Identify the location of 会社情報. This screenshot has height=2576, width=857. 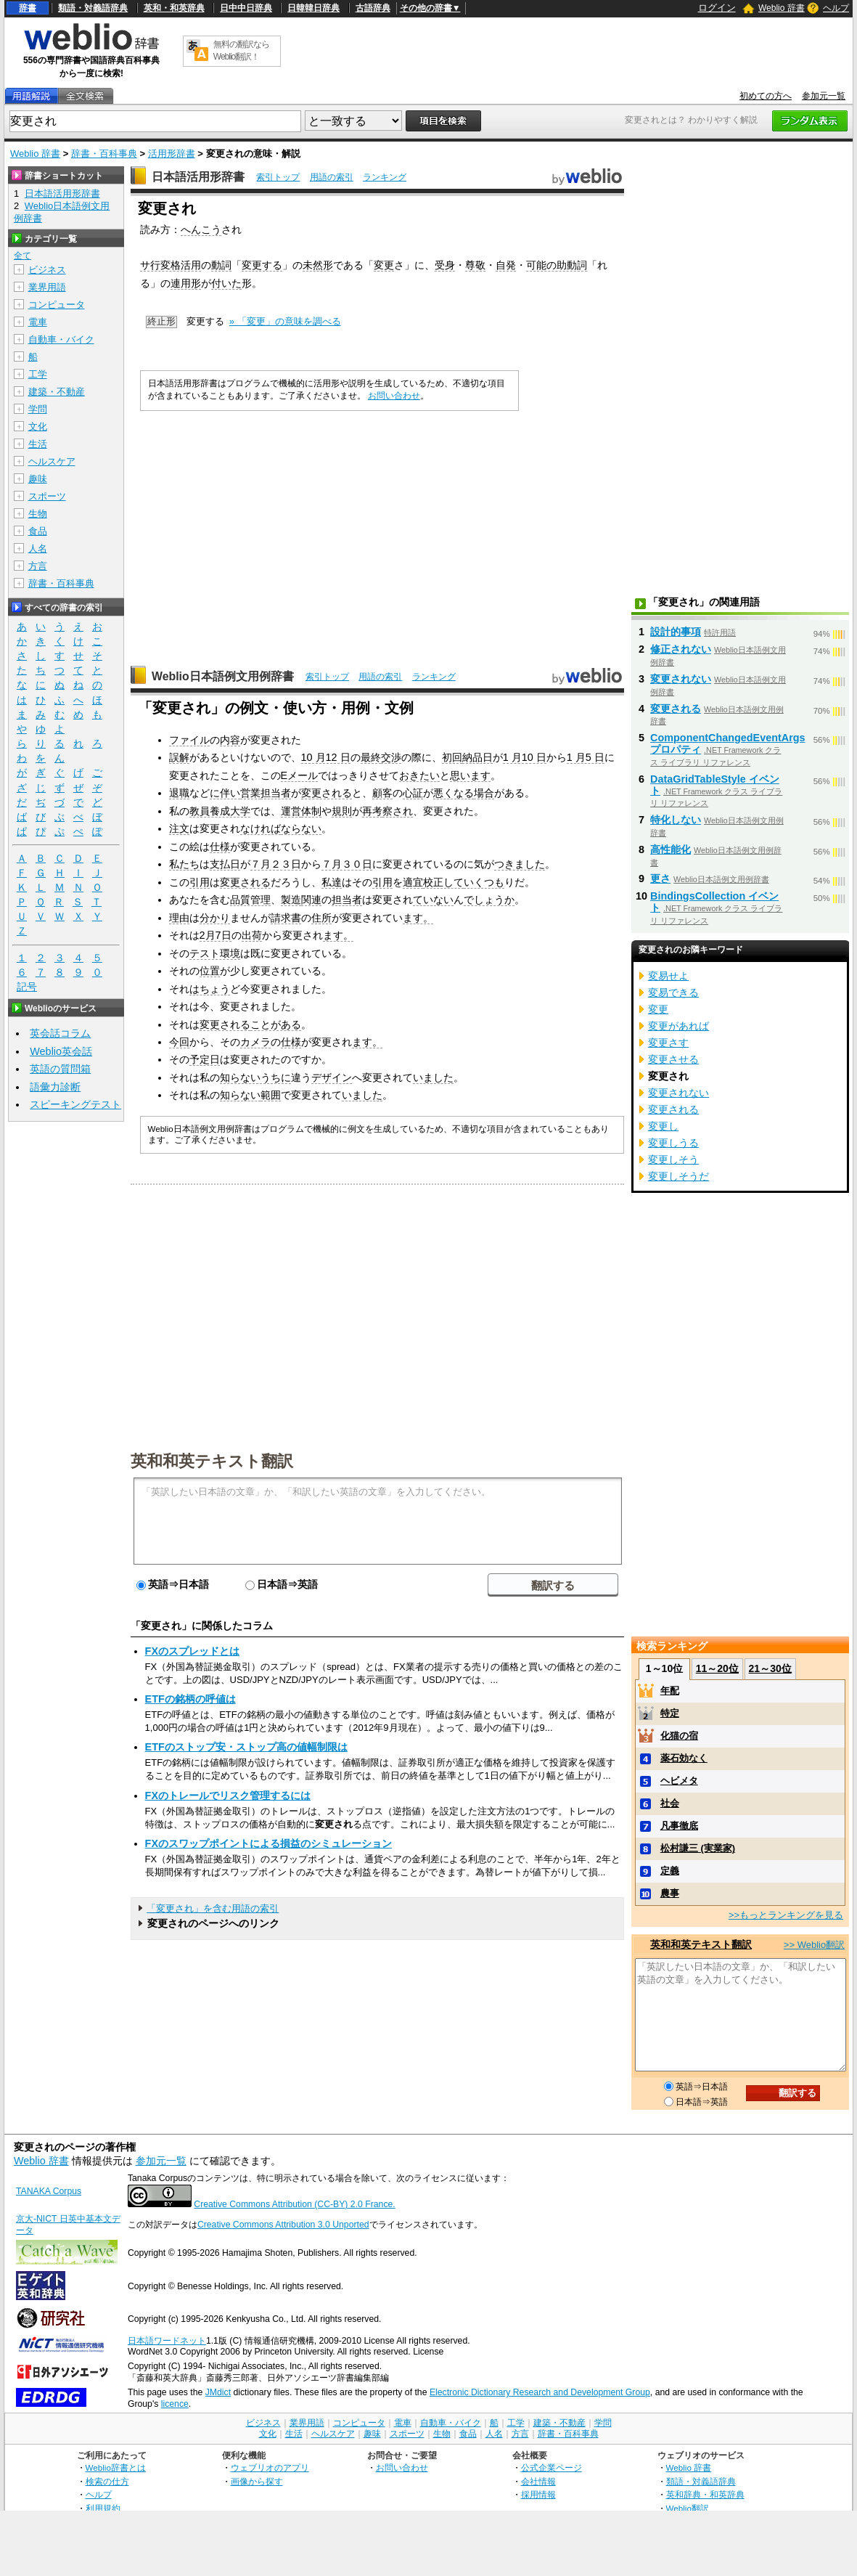
(538, 2481).